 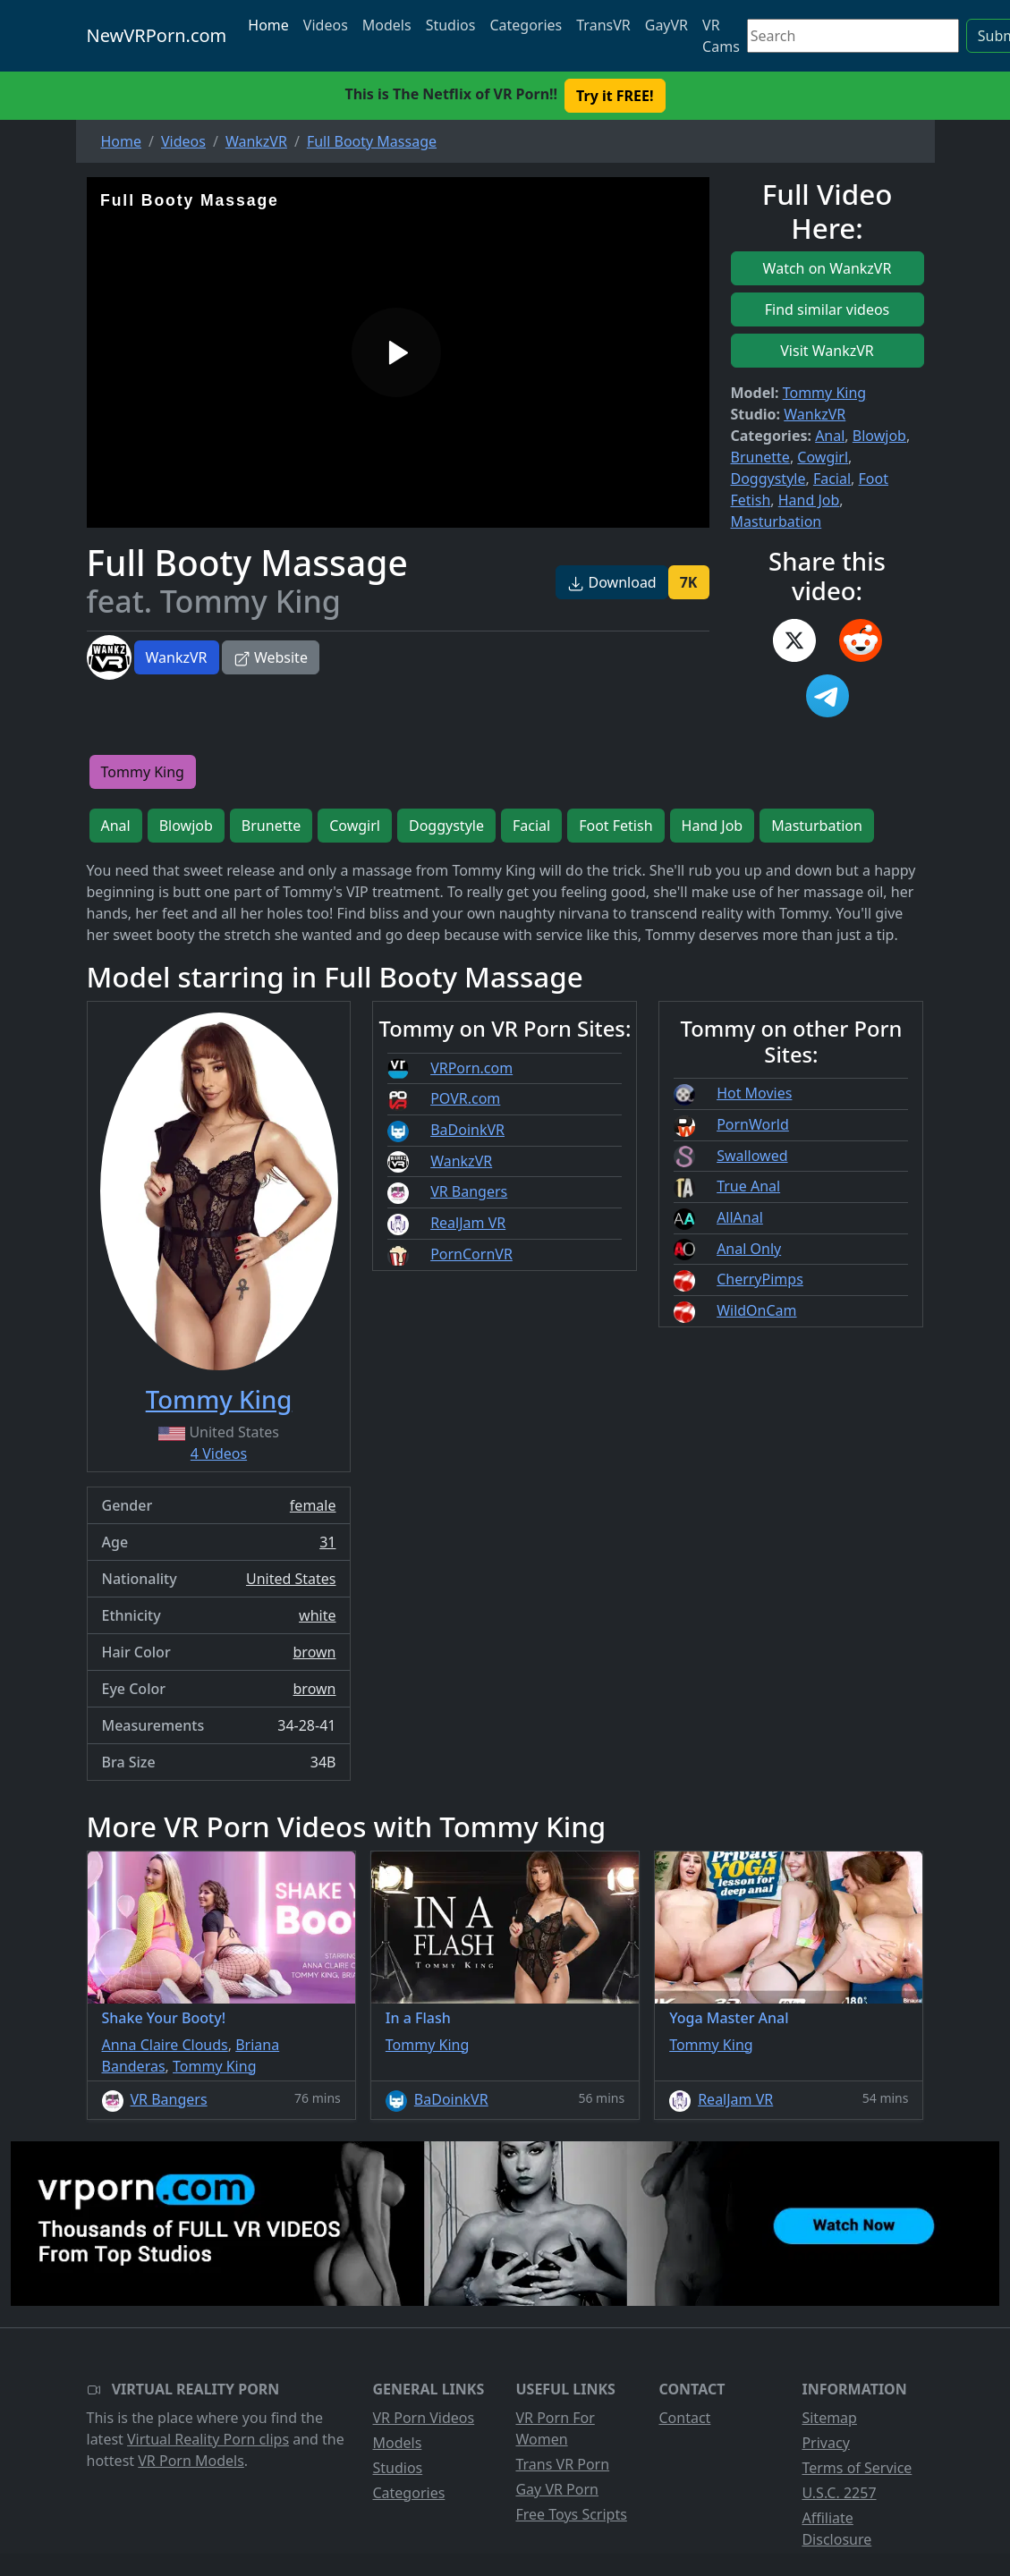 I want to click on CherryPimps, so click(x=760, y=1279).